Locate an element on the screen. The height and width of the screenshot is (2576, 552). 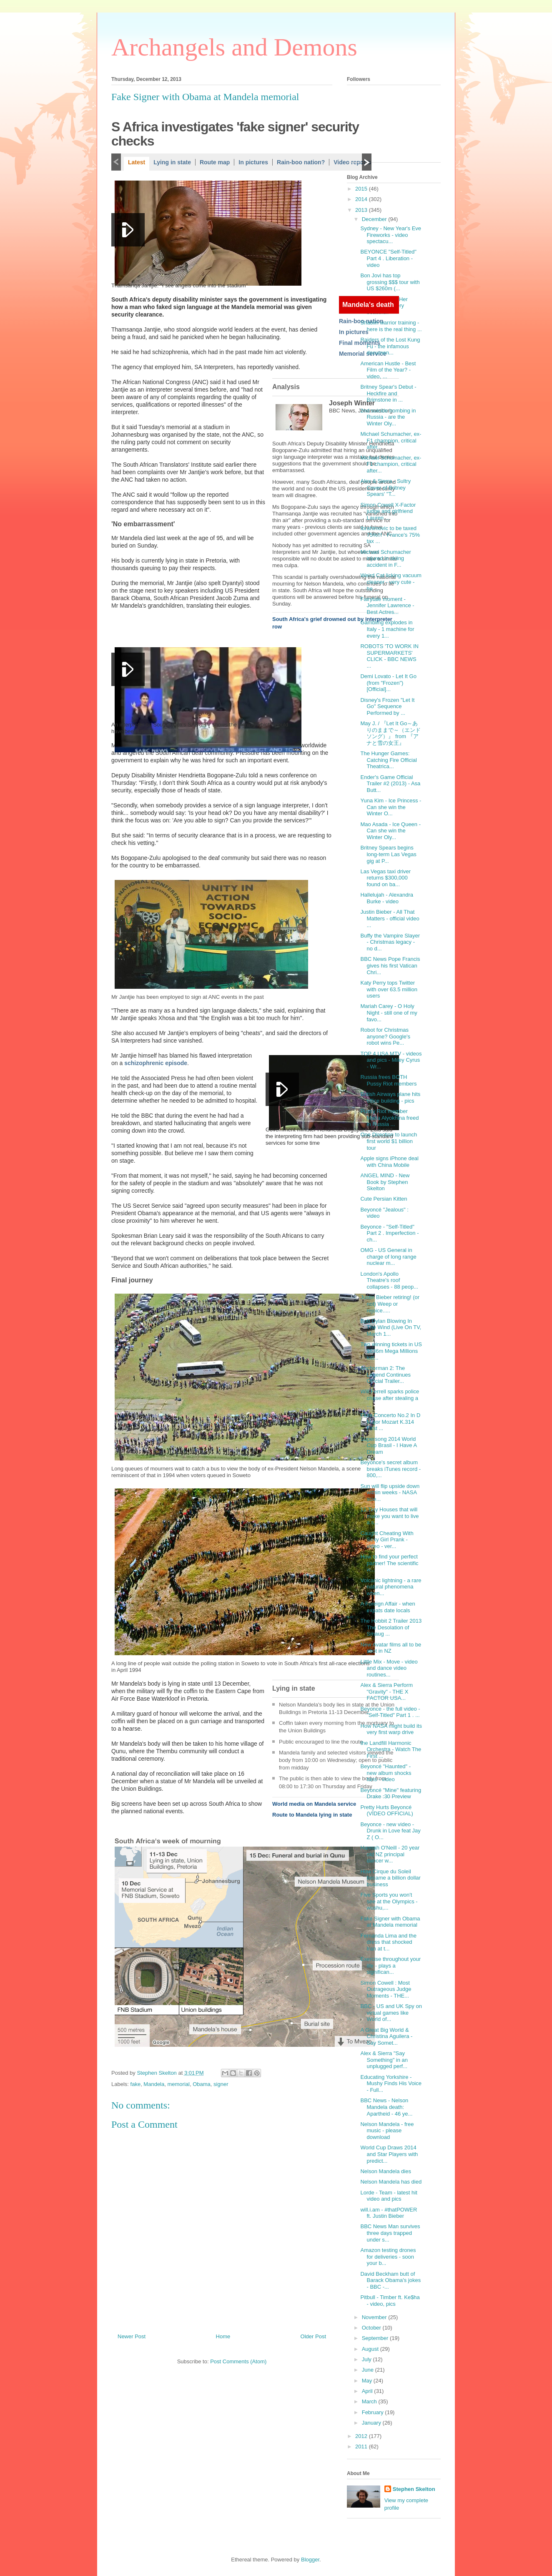
July is located at coordinates (367, 2359).